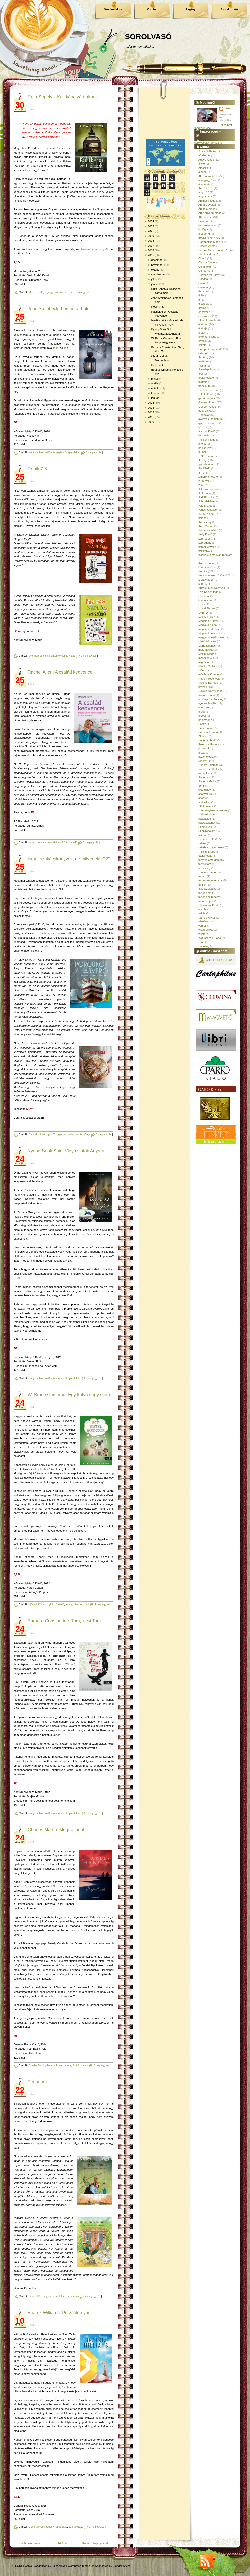 The width and height of the screenshot is (250, 2576). What do you see at coordinates (206, 431) in the screenshot?
I see `Harmat Kiadó` at bounding box center [206, 431].